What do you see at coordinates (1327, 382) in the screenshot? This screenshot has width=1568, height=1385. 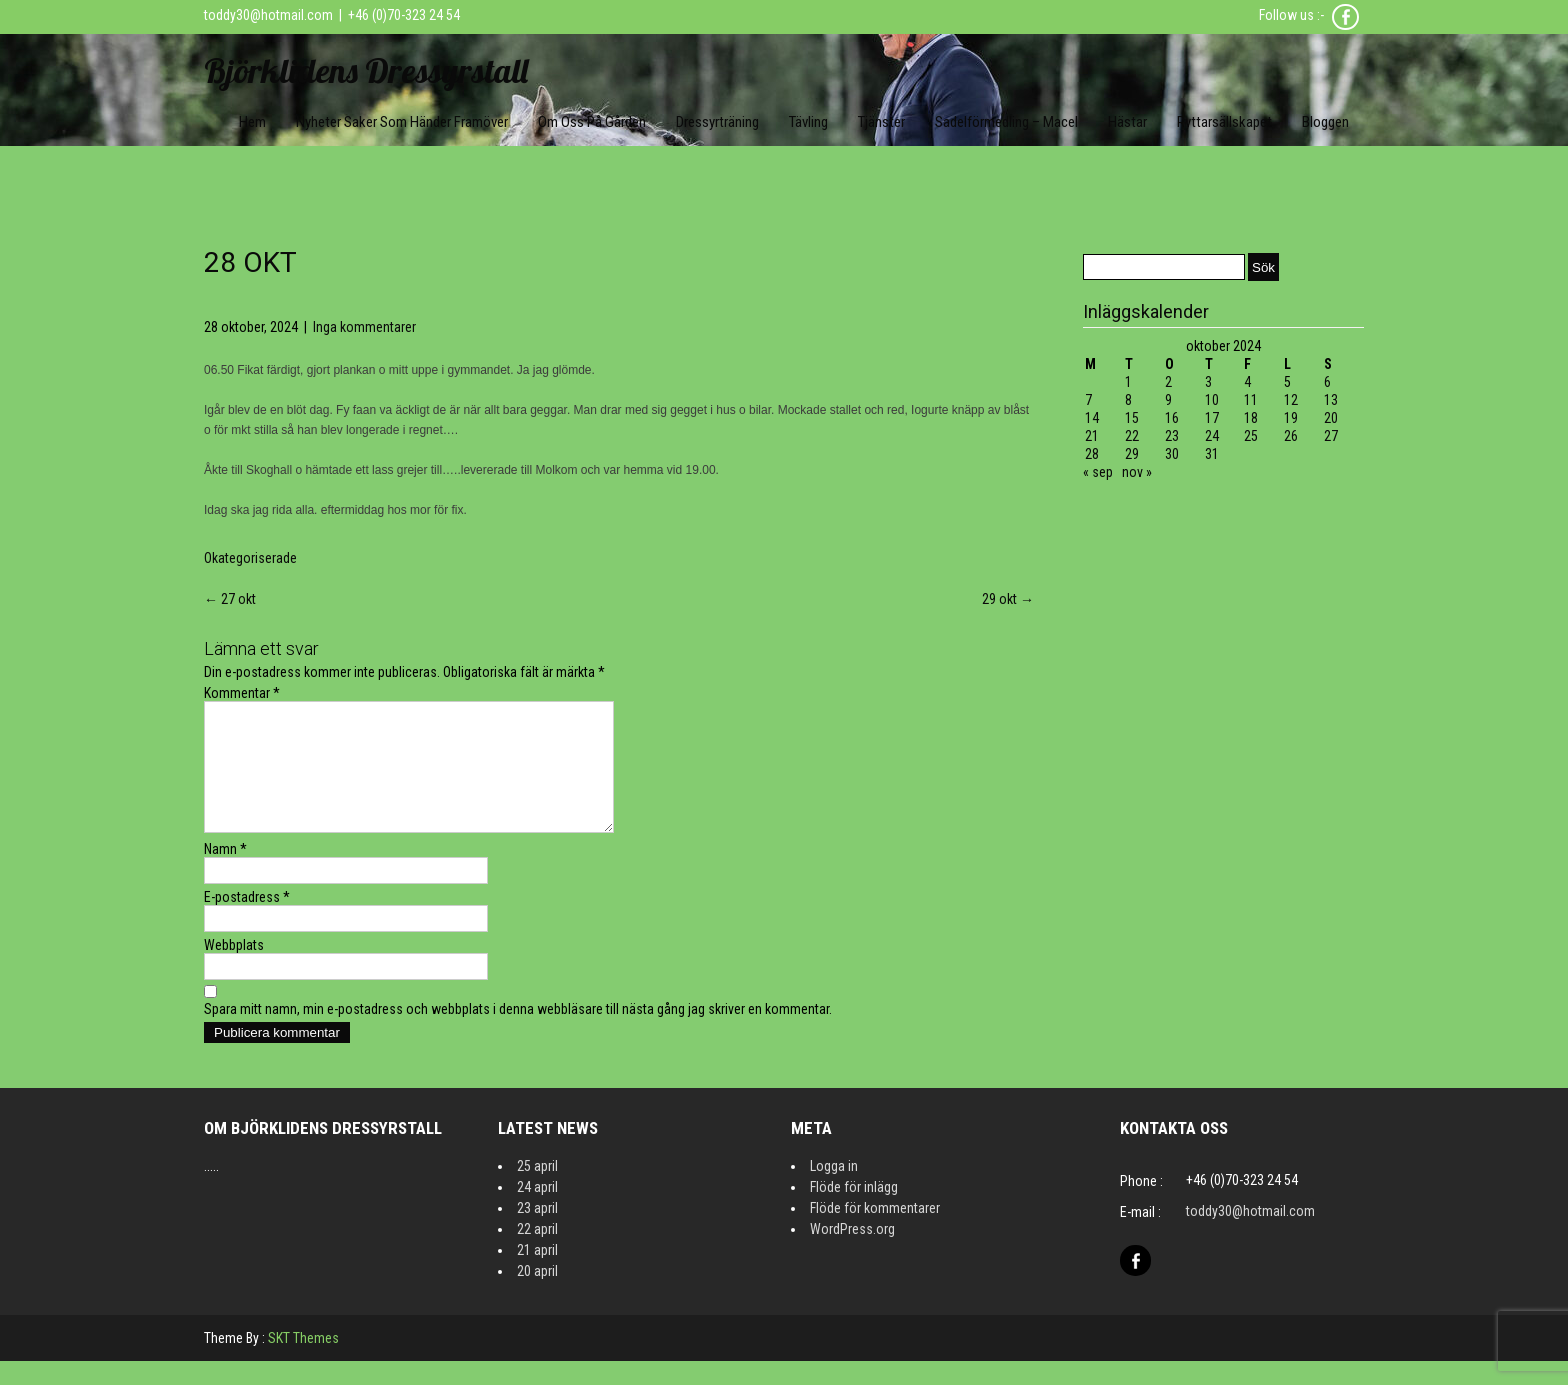 I see `6 [Inlägg publicerat 6 October 2024]` at bounding box center [1327, 382].